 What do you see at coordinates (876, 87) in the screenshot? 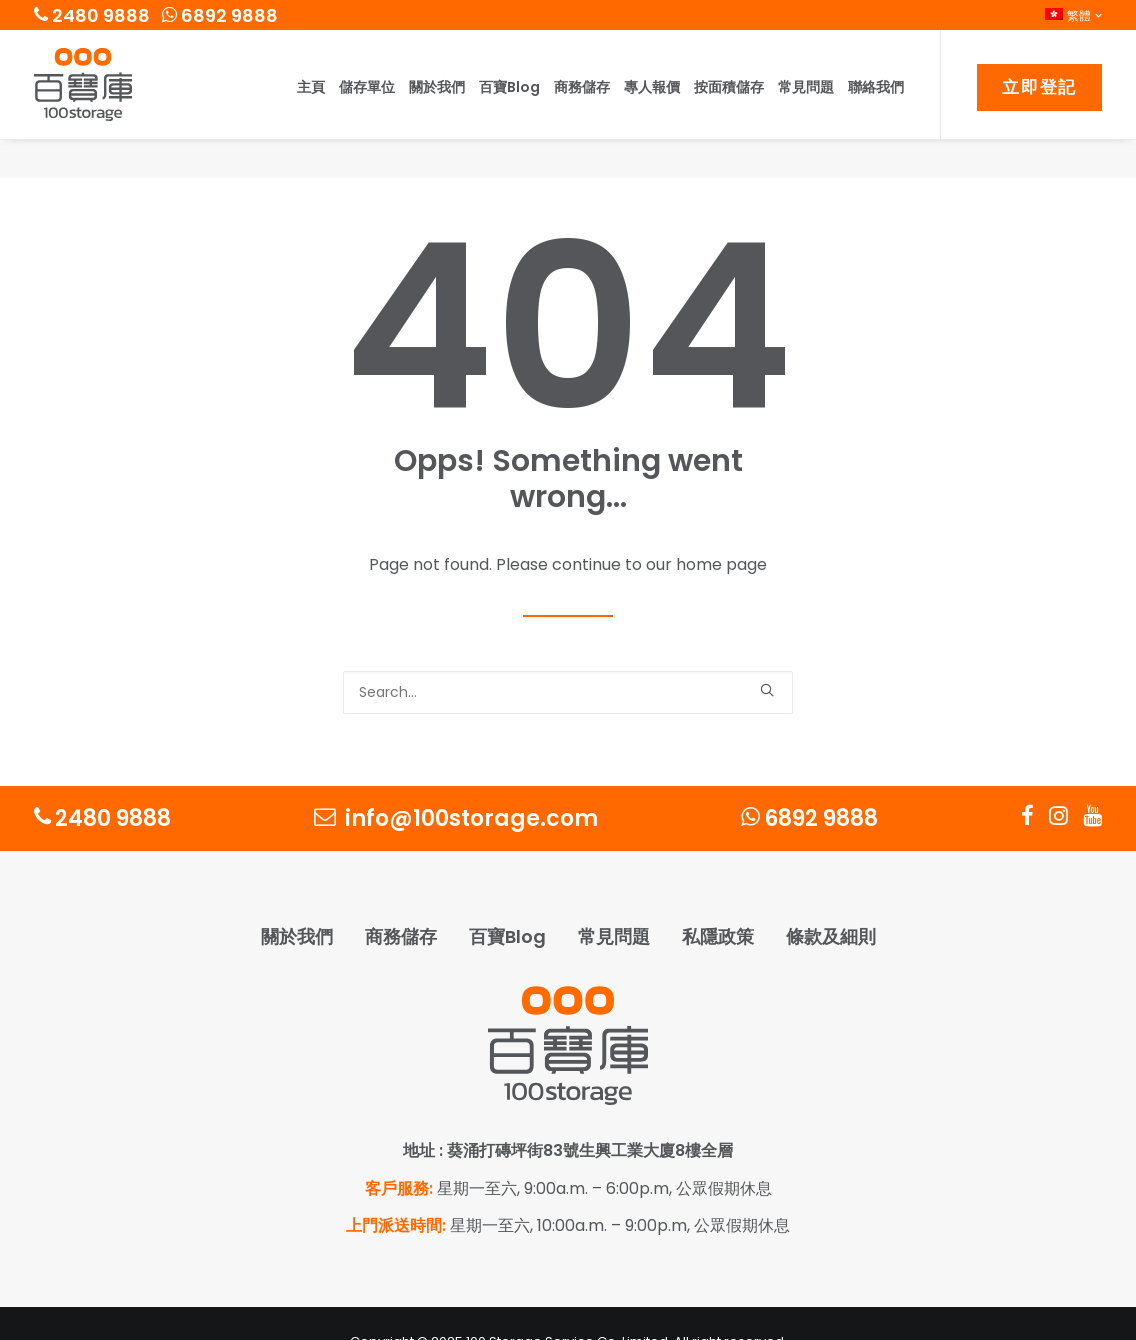
I see `聯絡我們` at bounding box center [876, 87].